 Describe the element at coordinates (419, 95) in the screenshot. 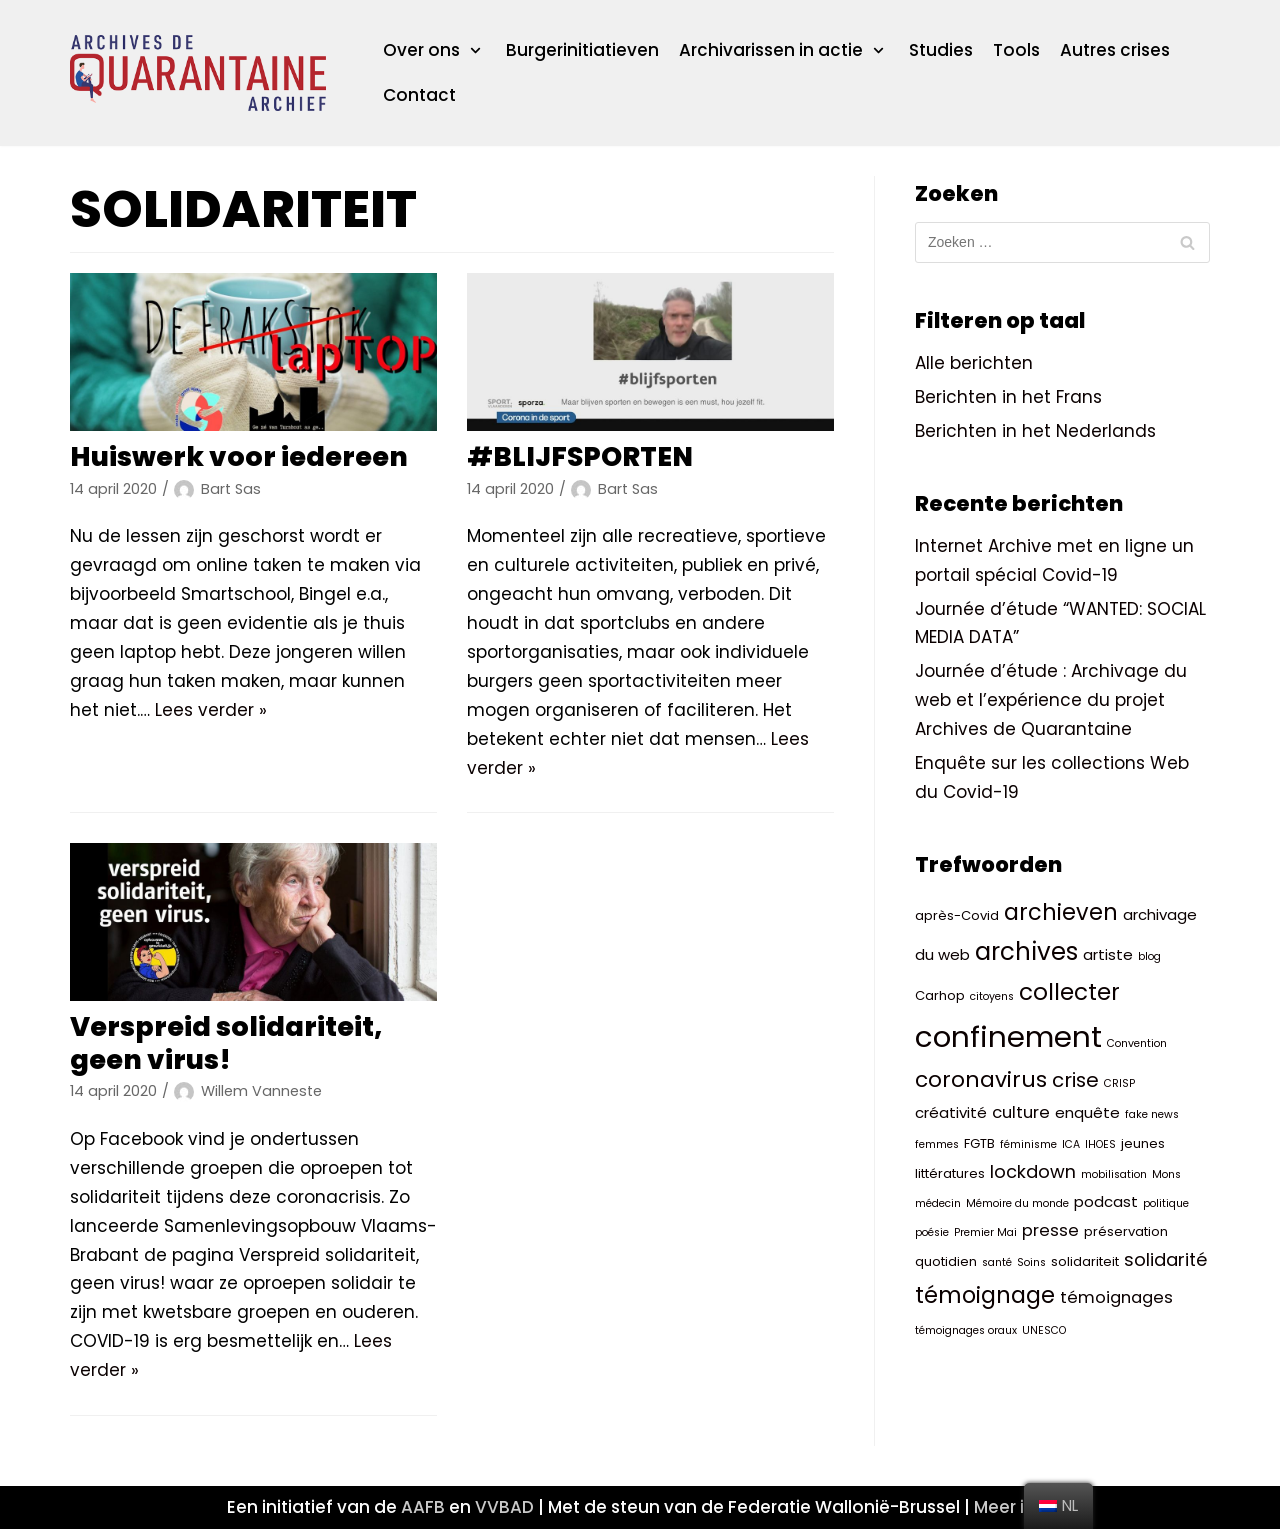

I see `Contact` at that location.